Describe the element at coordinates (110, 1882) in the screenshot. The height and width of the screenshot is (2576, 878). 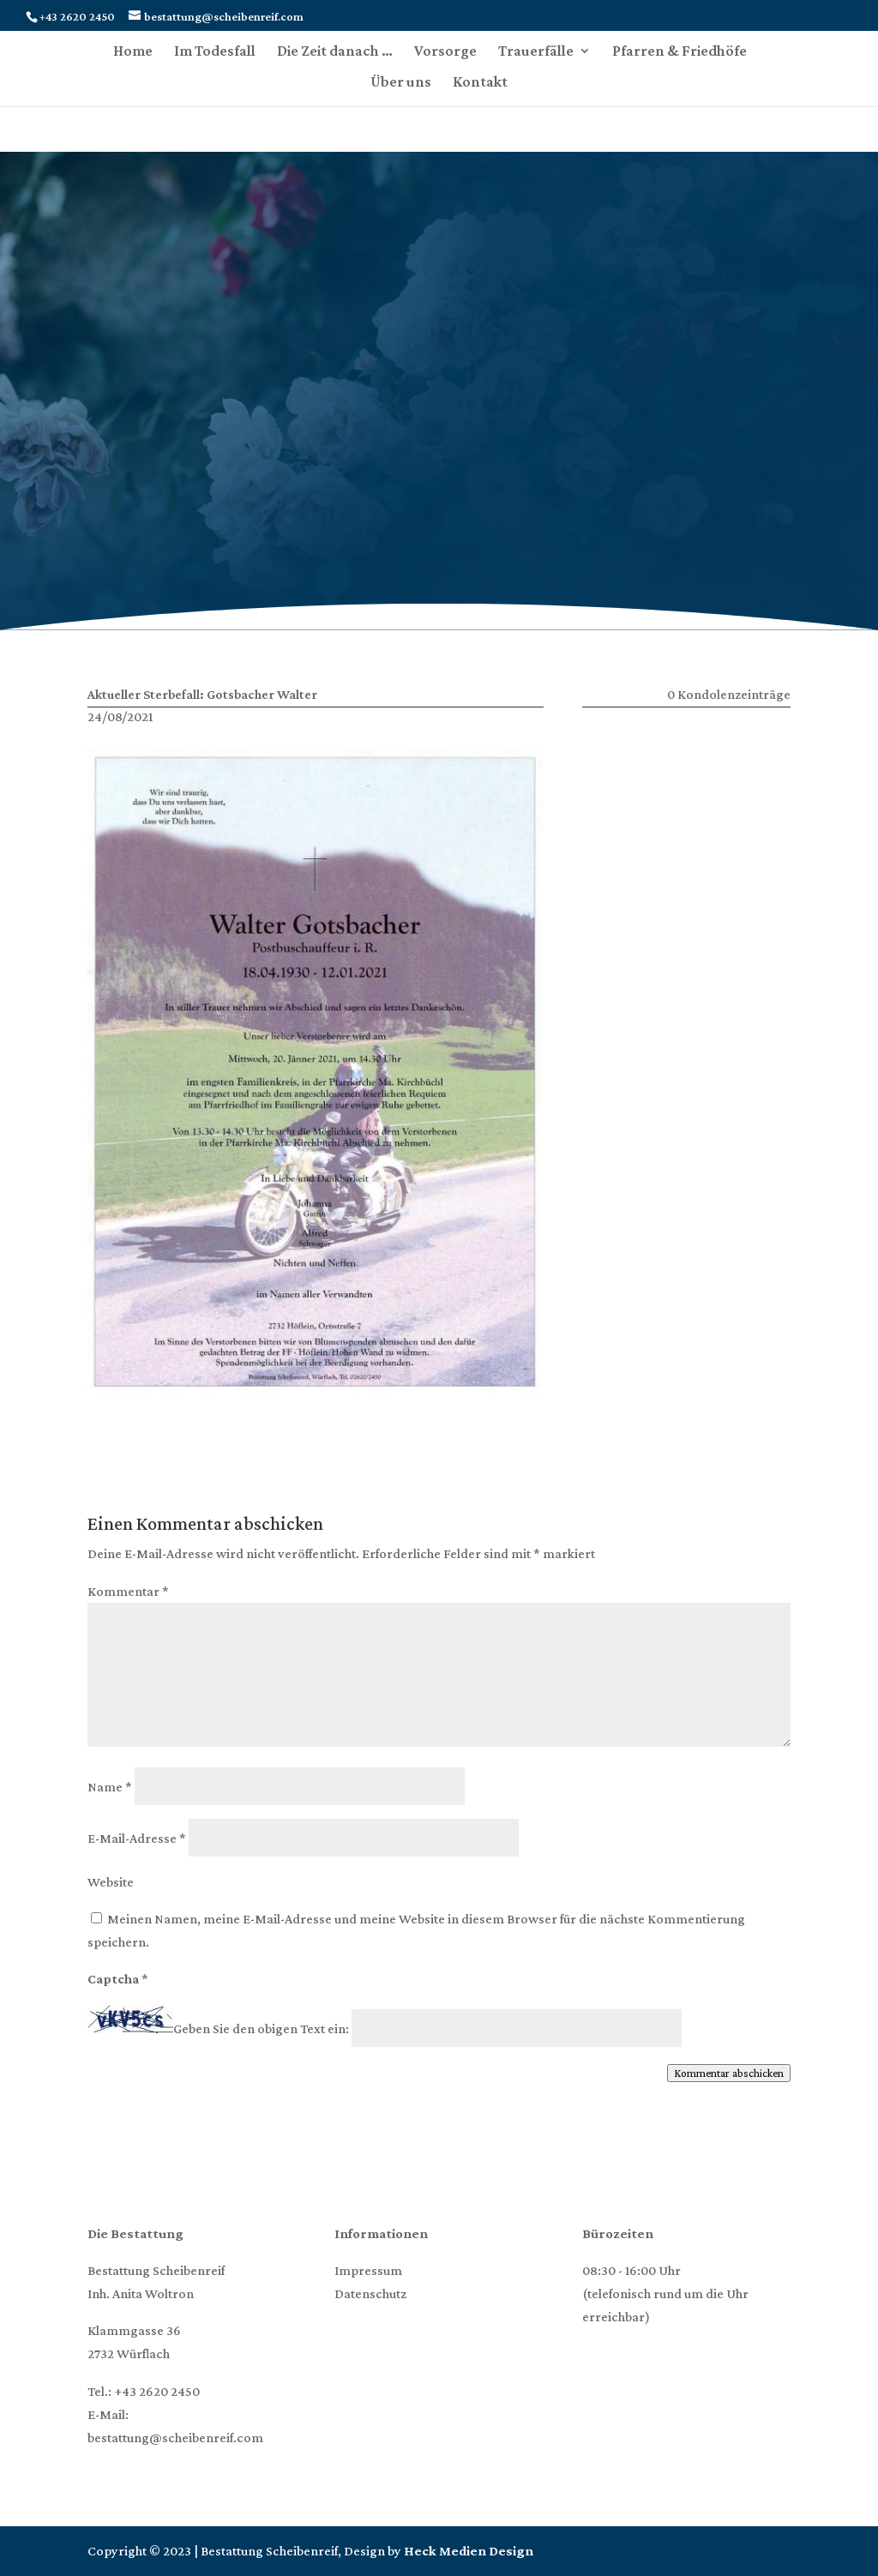
I see `Website` at that location.